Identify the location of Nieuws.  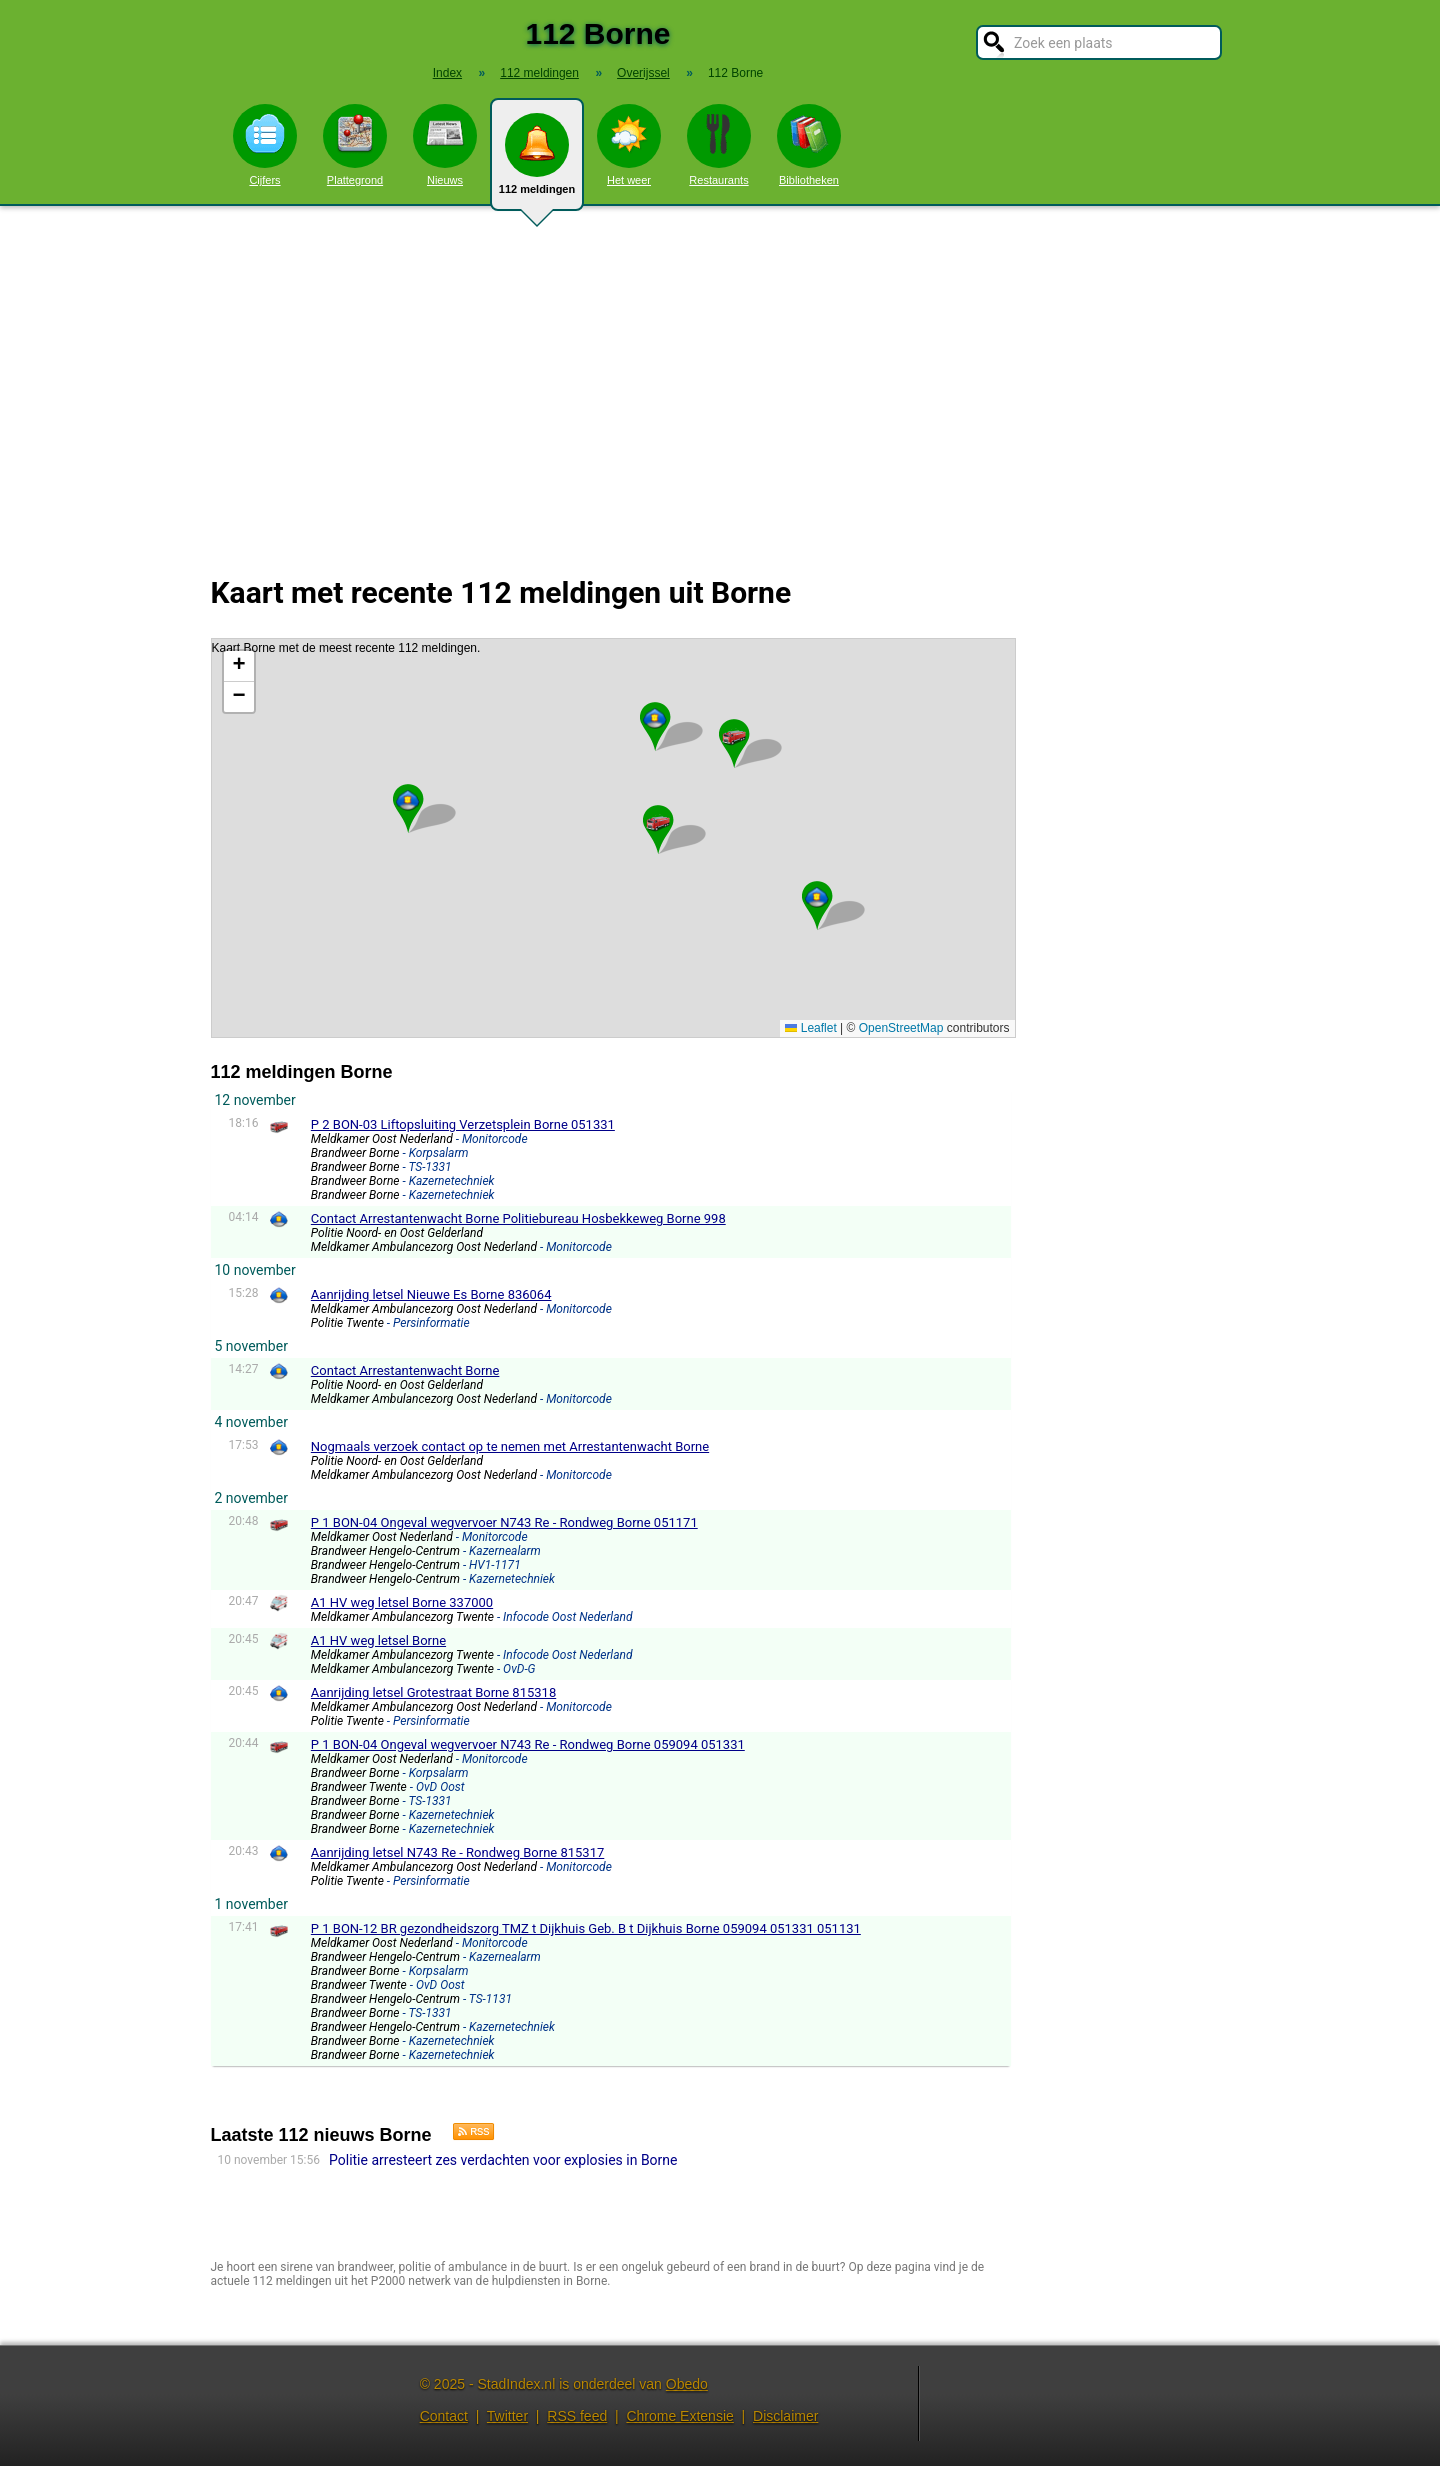
(445, 145).